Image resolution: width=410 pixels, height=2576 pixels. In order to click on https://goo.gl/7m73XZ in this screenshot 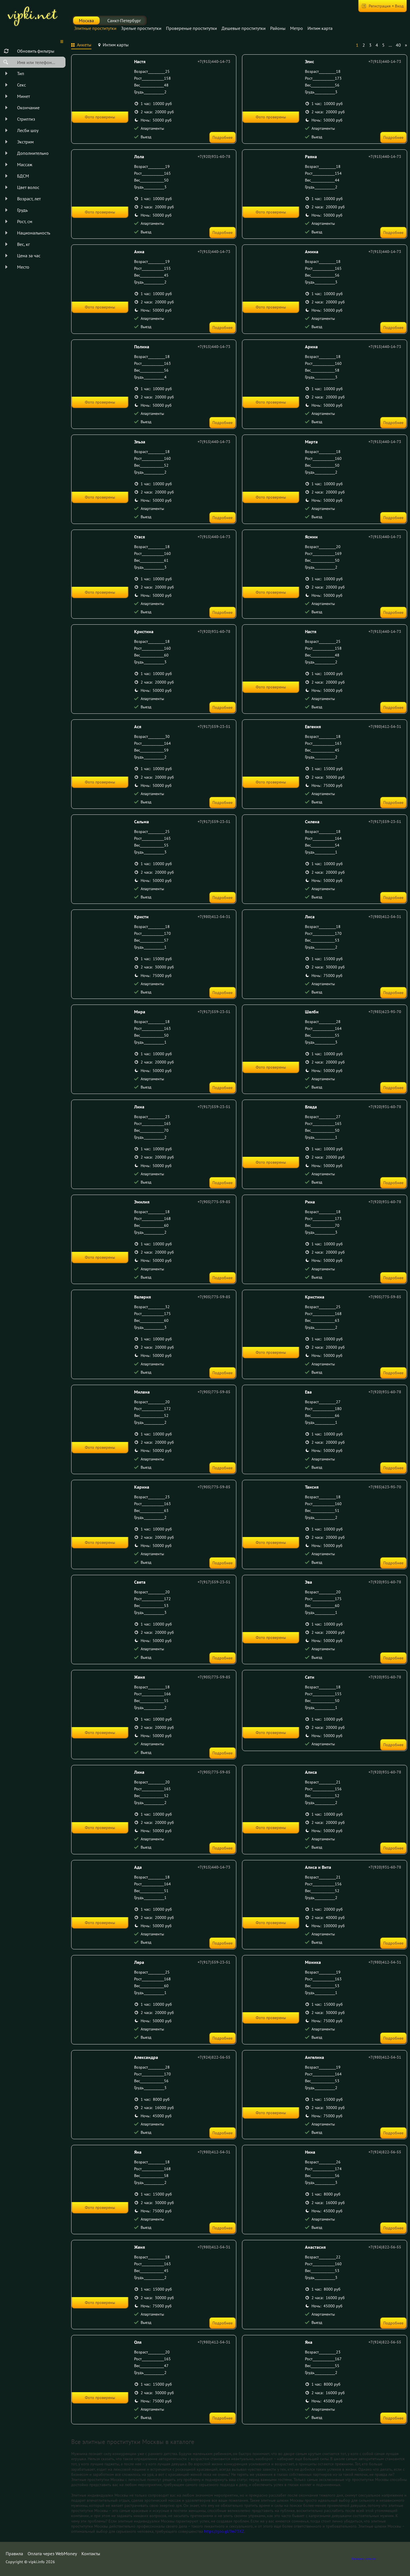, I will do `click(224, 2531)`.